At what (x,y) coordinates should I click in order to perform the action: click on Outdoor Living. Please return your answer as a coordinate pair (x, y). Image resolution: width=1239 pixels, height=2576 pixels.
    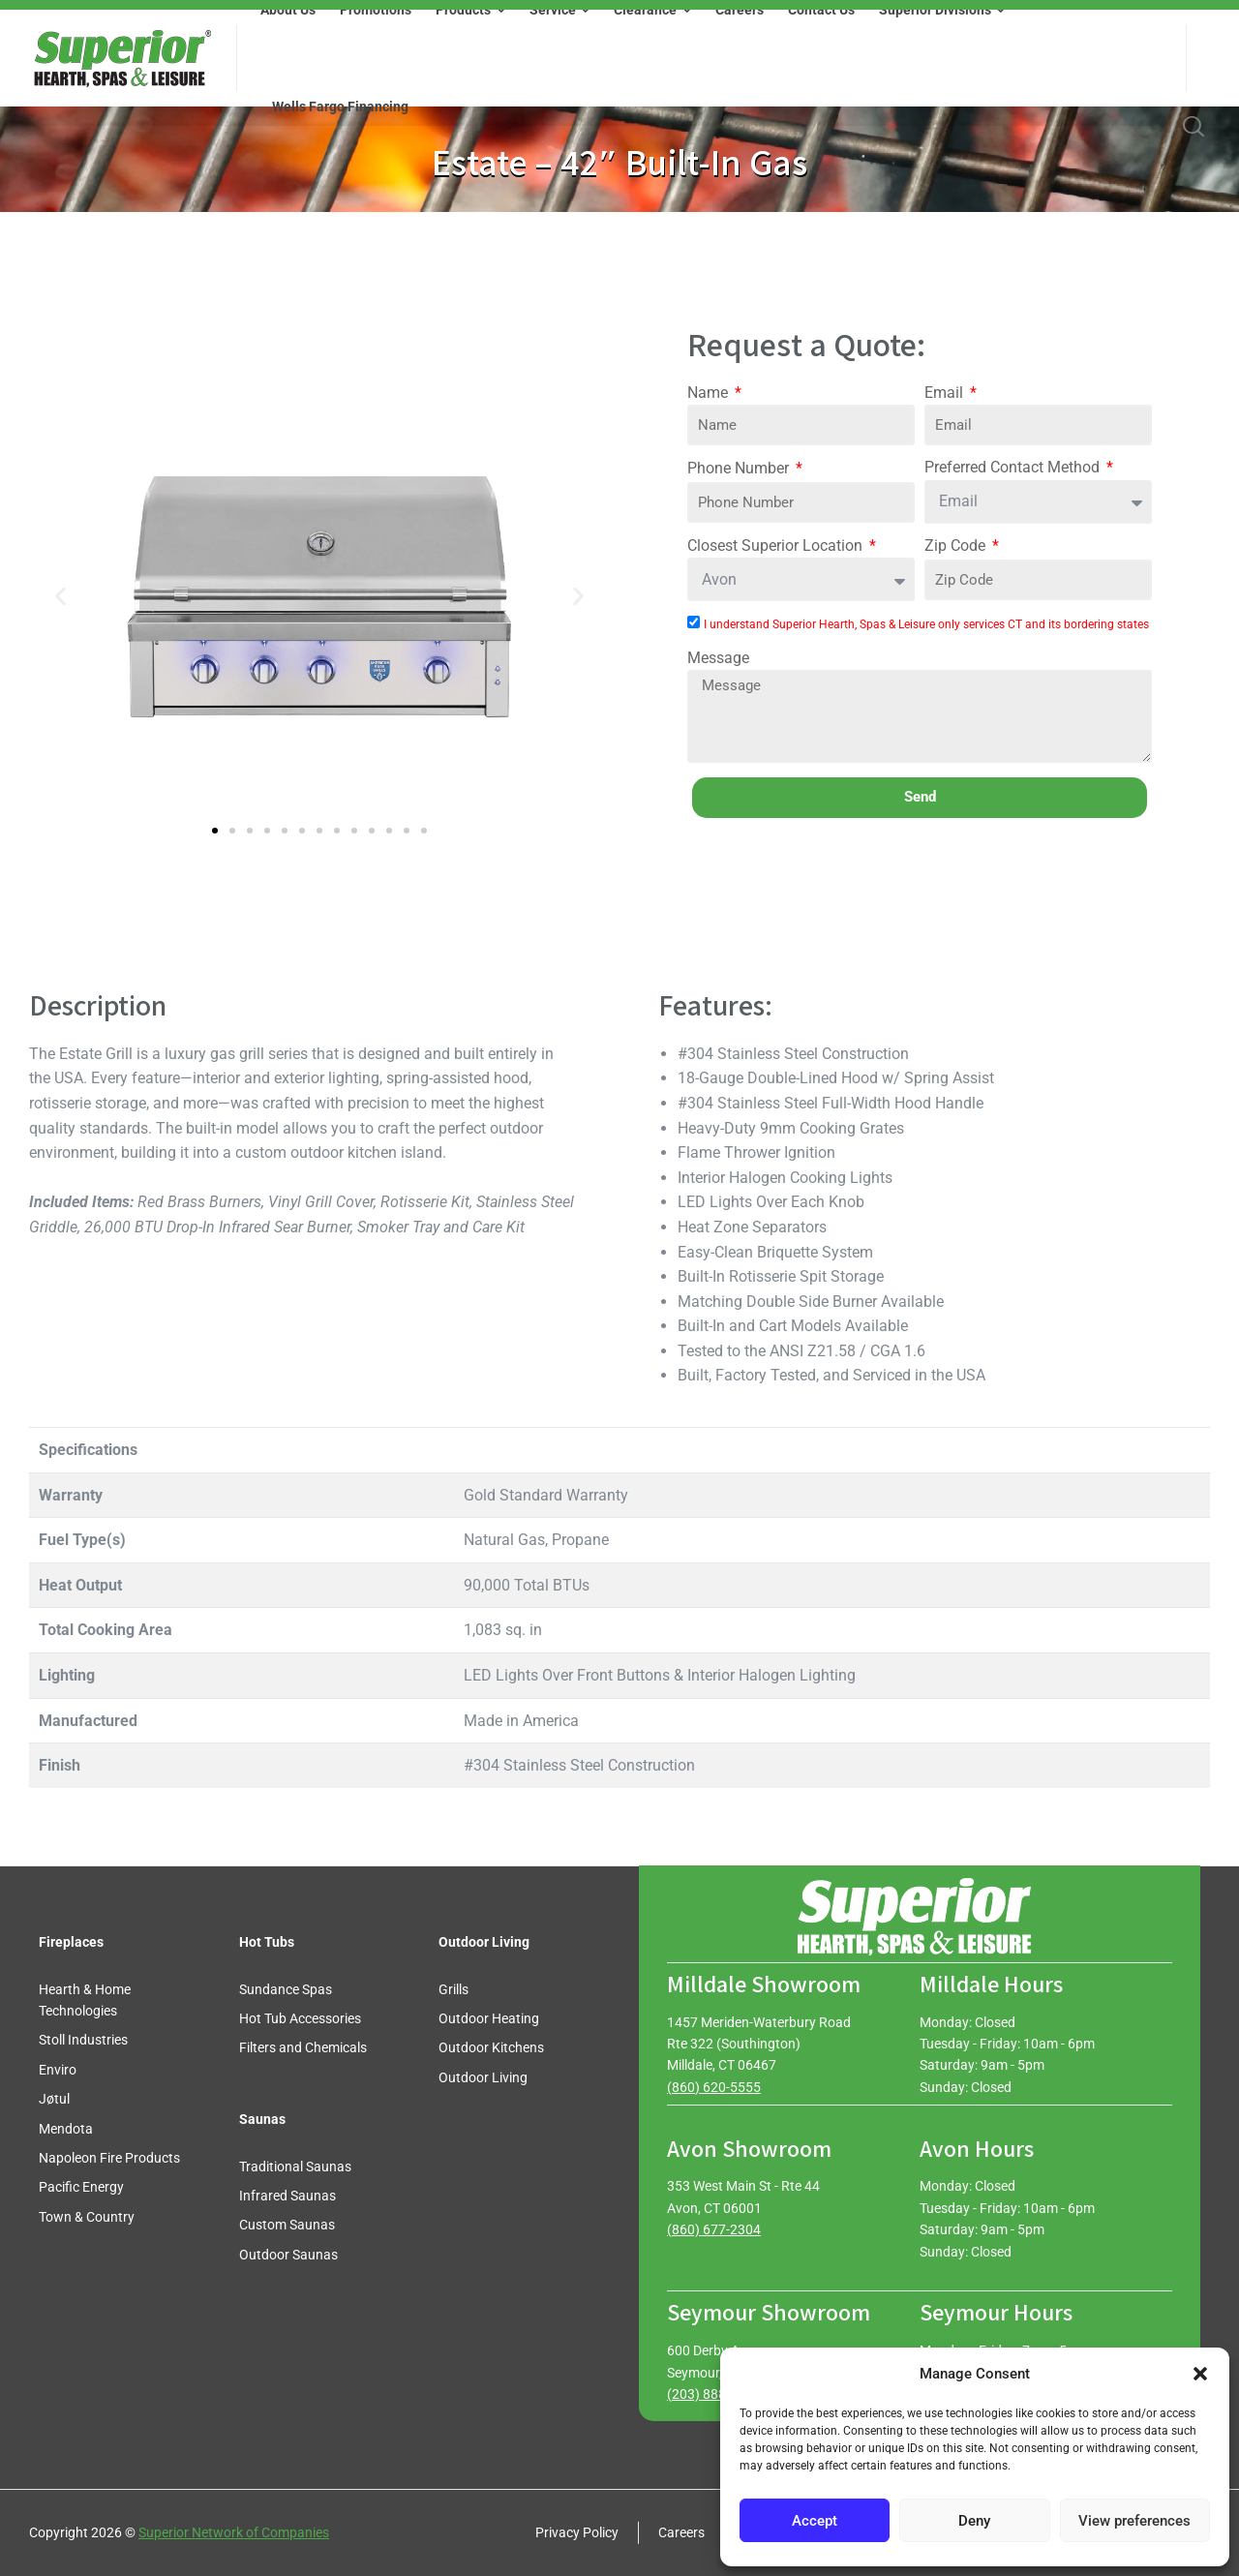
    Looking at the image, I should click on (483, 2077).